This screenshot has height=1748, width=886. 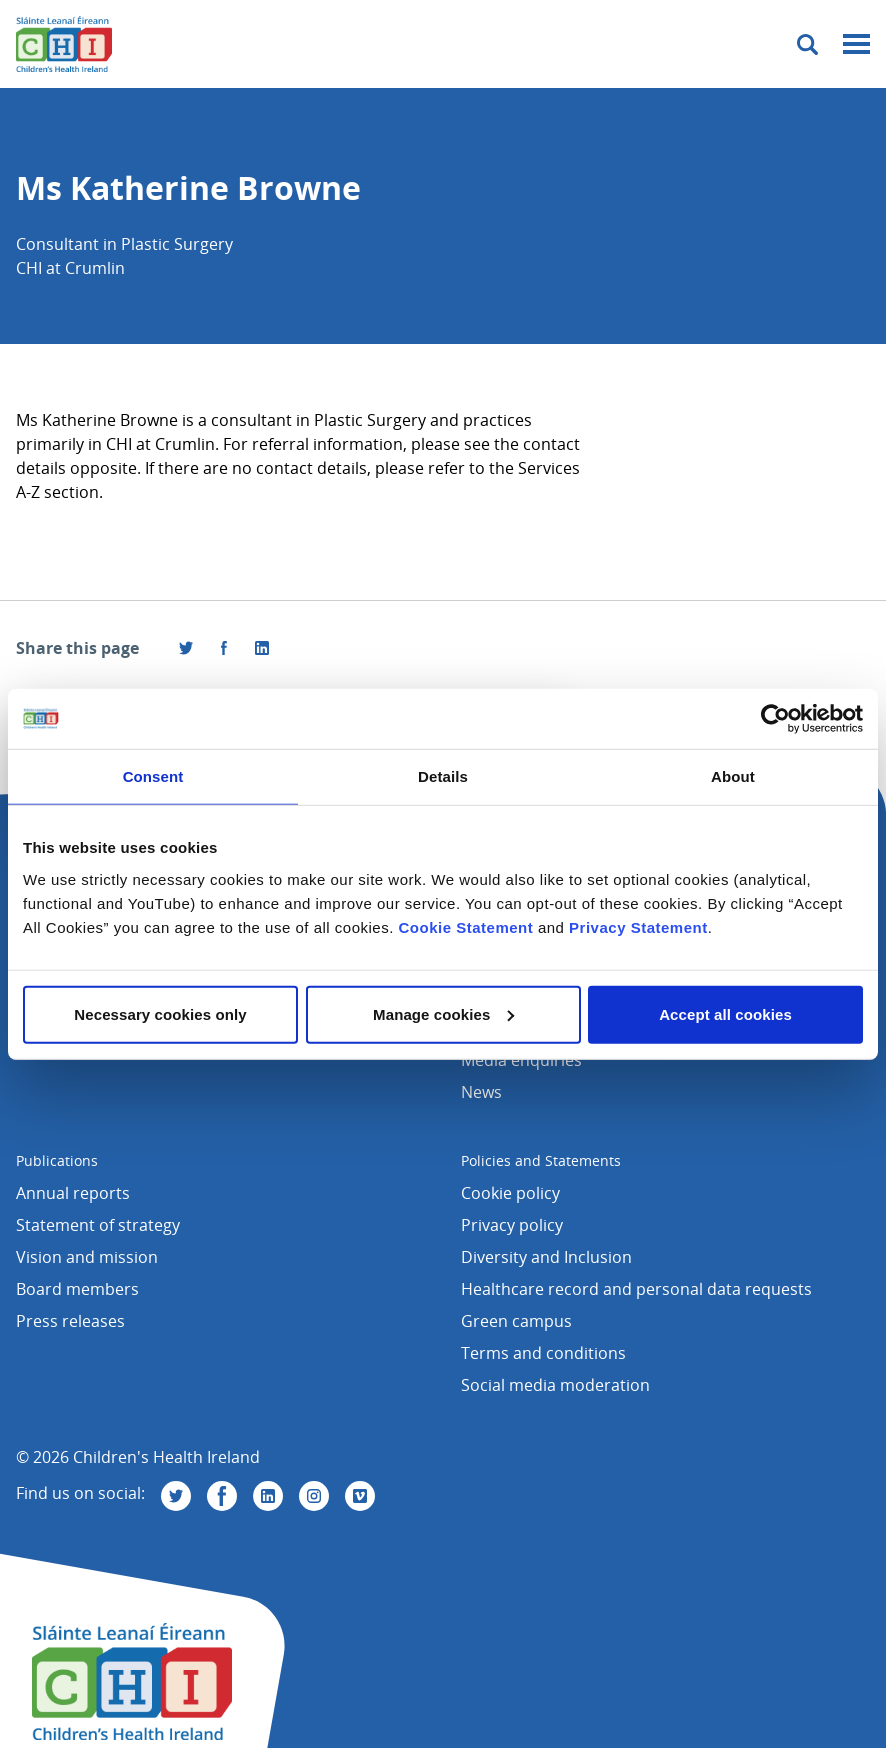 I want to click on Diversity and Inclusion, so click(x=546, y=1257).